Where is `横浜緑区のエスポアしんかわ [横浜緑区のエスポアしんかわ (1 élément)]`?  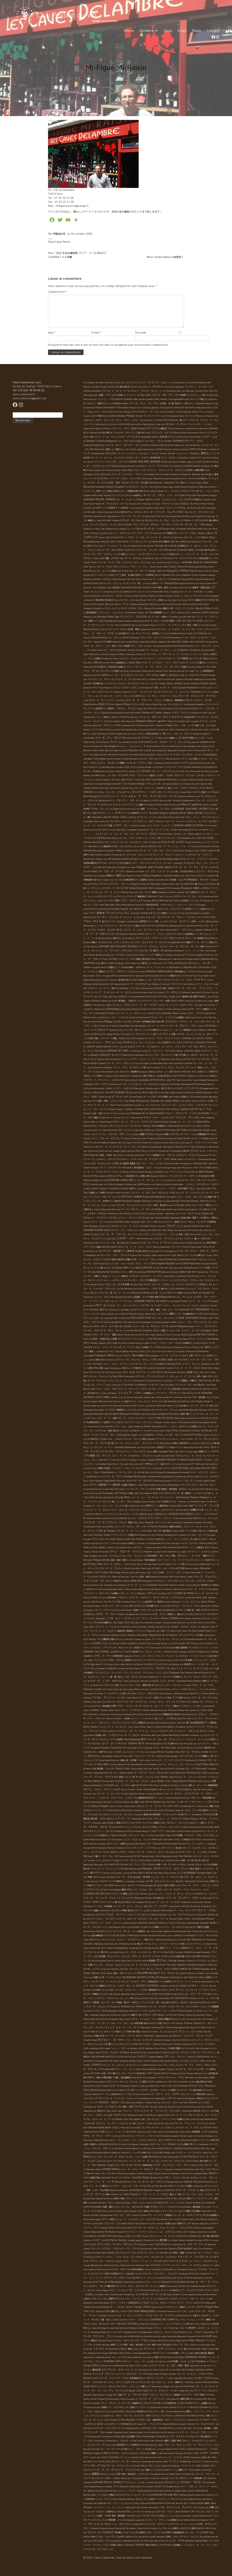 横浜緑区のエスポアしんかわ [横浜緑区のエスポアしんかわ (1 élément)] is located at coordinates (162, 1989).